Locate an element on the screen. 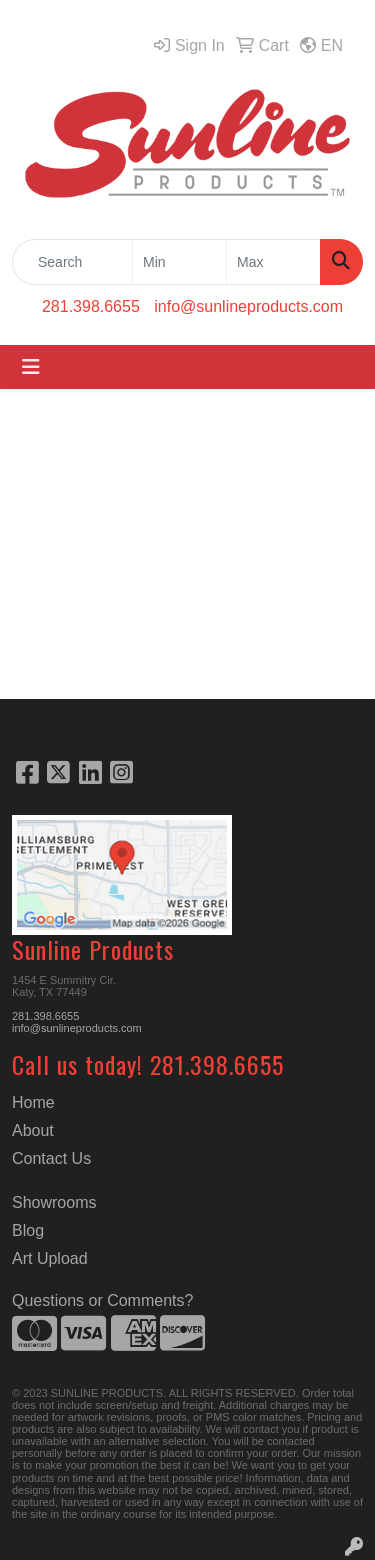 The height and width of the screenshot is (1560, 375). Art Upload is located at coordinates (50, 1258).